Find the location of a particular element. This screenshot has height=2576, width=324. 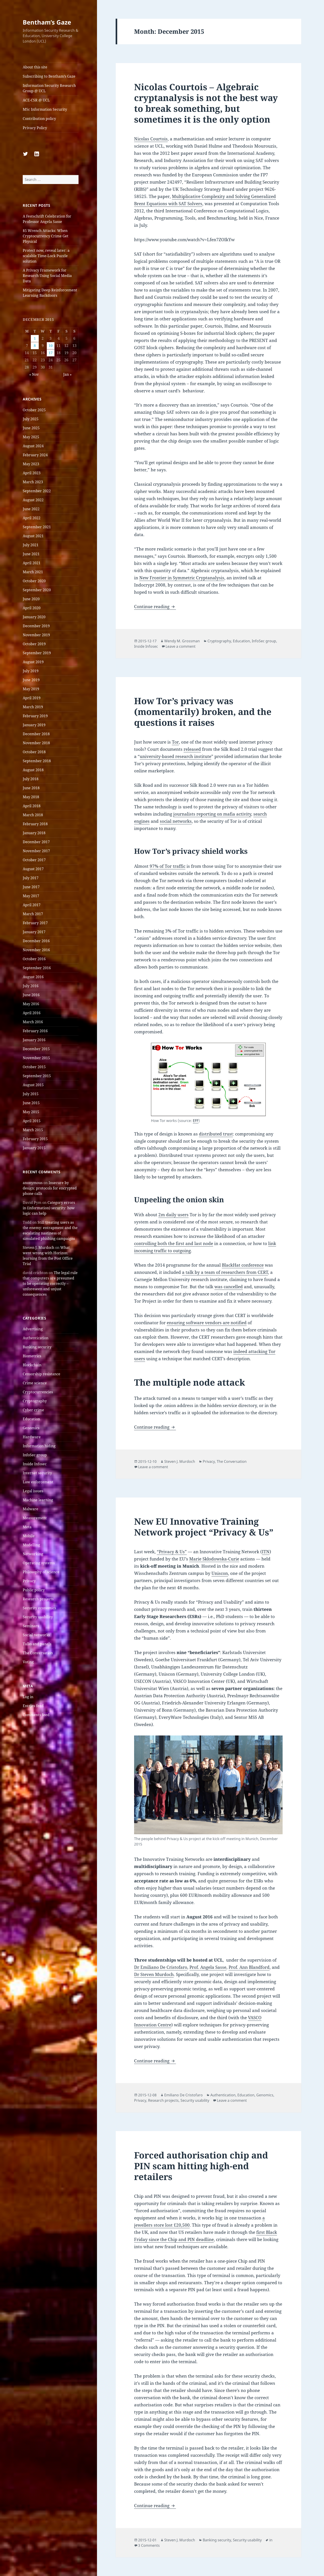

Jan » is located at coordinates (67, 374).